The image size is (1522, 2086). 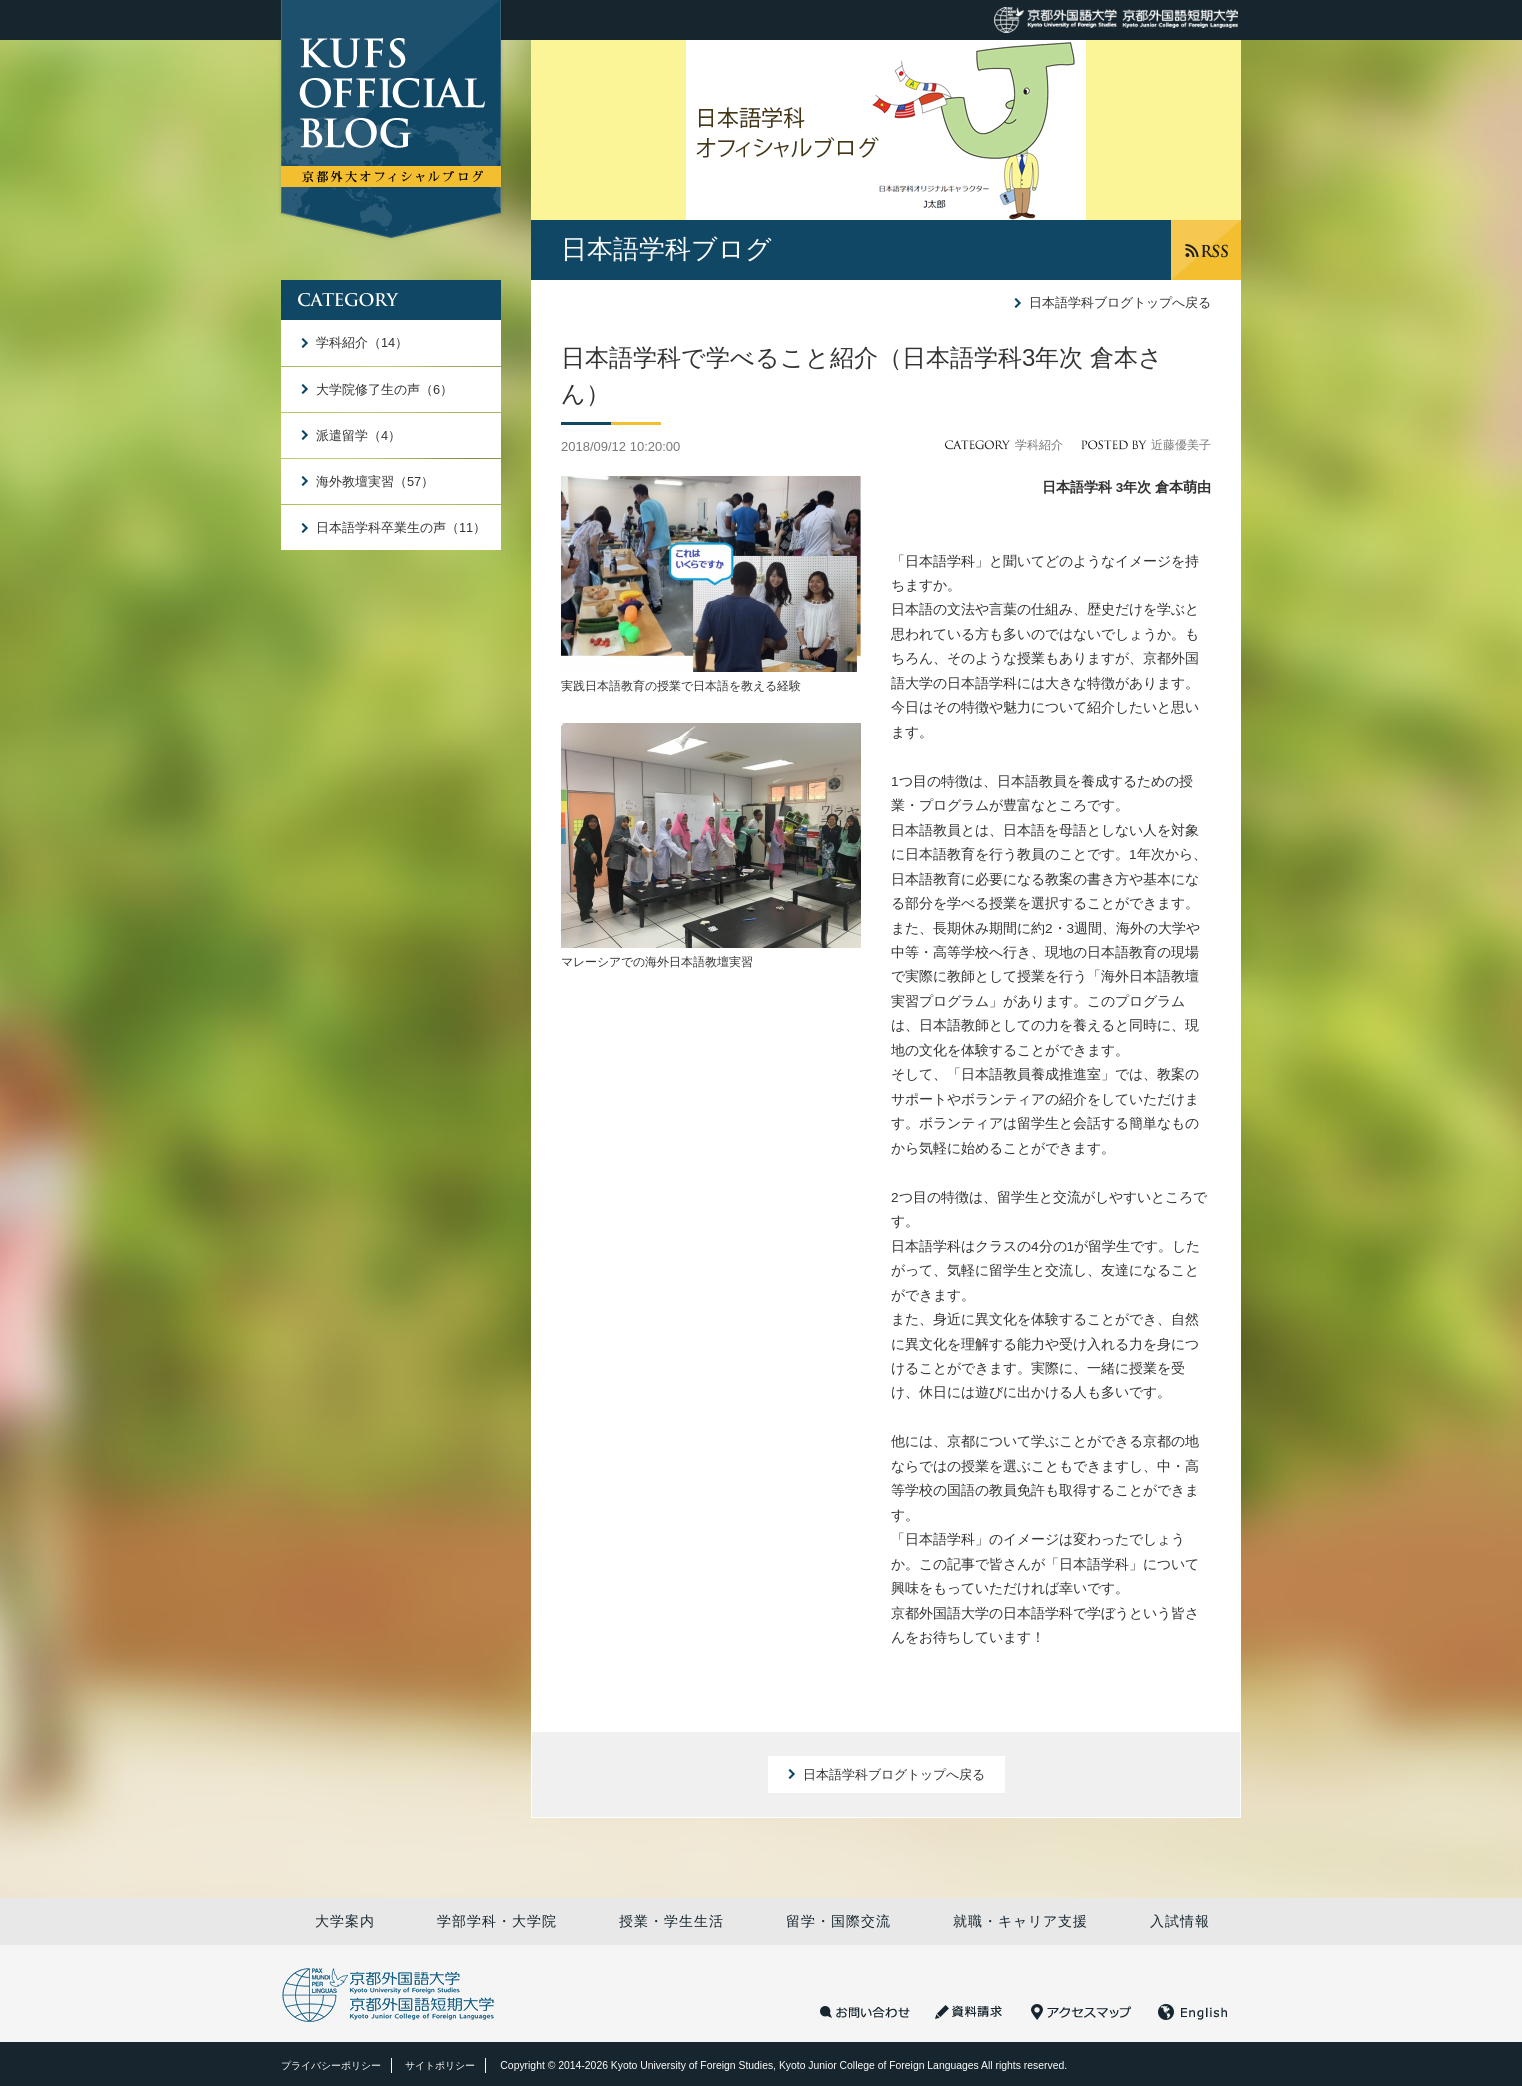 What do you see at coordinates (440, 2065) in the screenshot?
I see `サイトポリシー` at bounding box center [440, 2065].